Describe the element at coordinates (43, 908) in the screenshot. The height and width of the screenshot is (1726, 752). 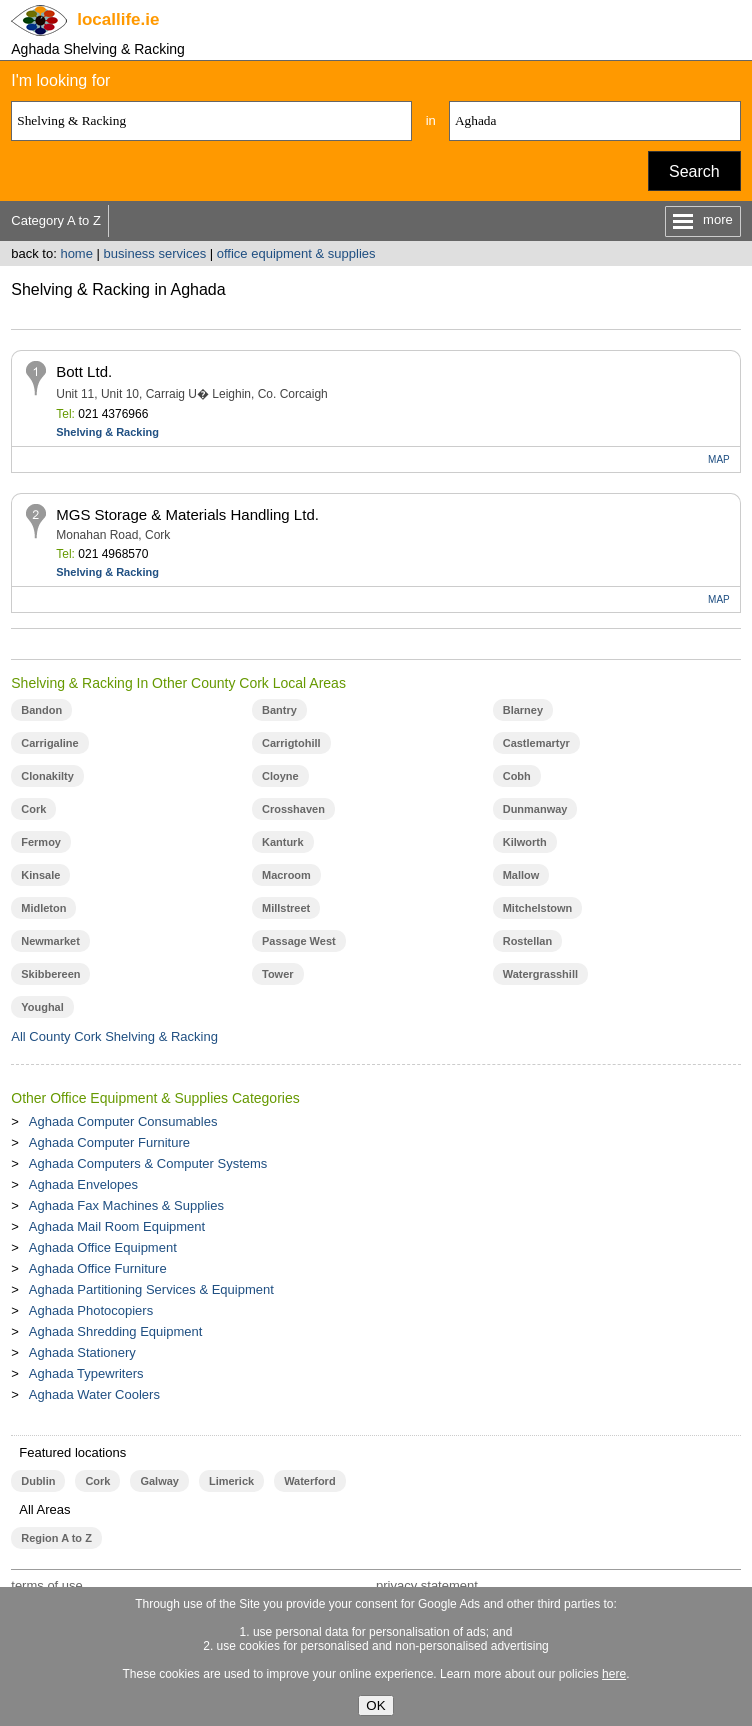
I see `Midleton` at that location.